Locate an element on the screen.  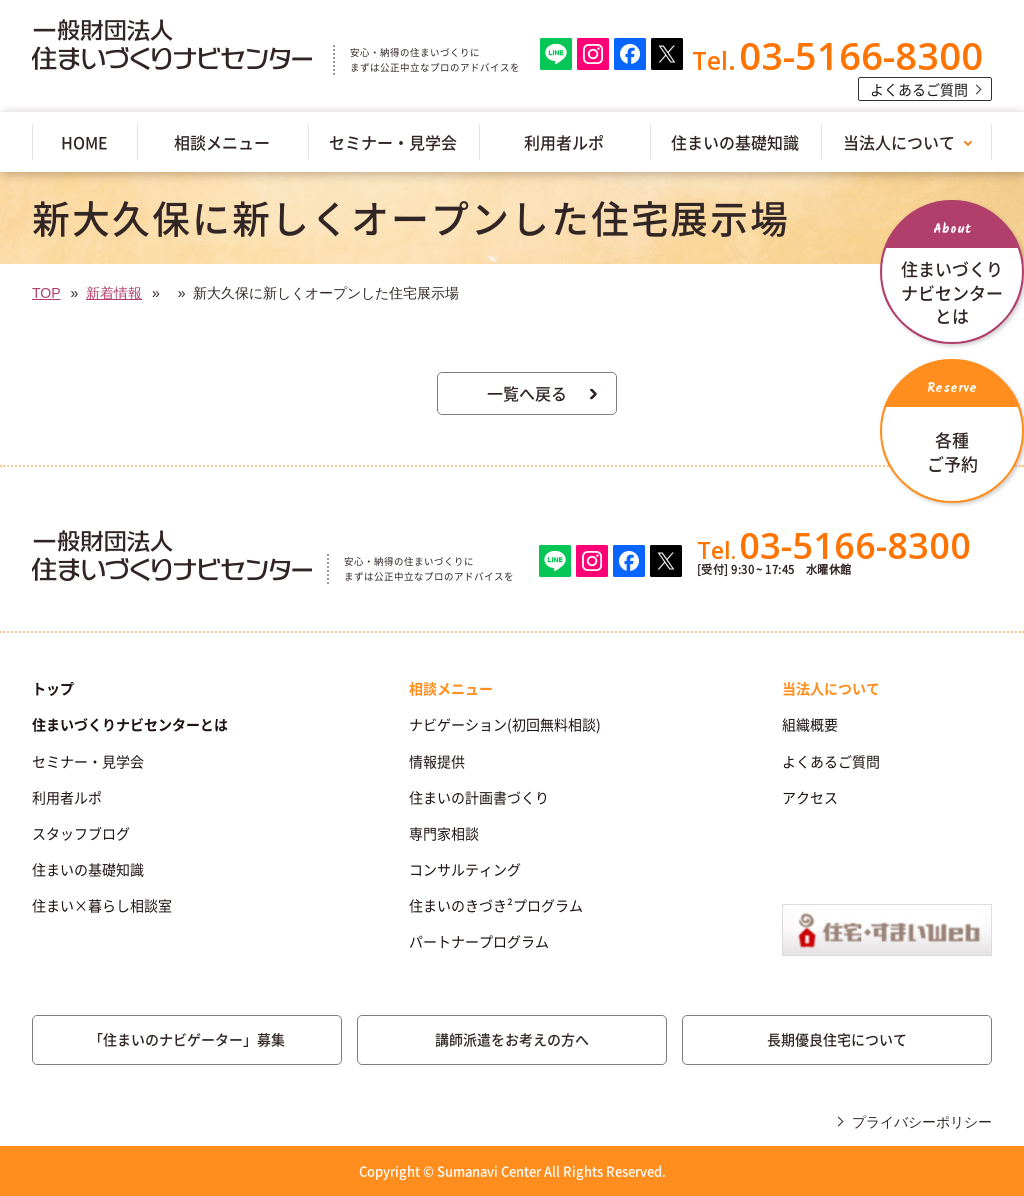
スタッフブログ is located at coordinates (81, 833).